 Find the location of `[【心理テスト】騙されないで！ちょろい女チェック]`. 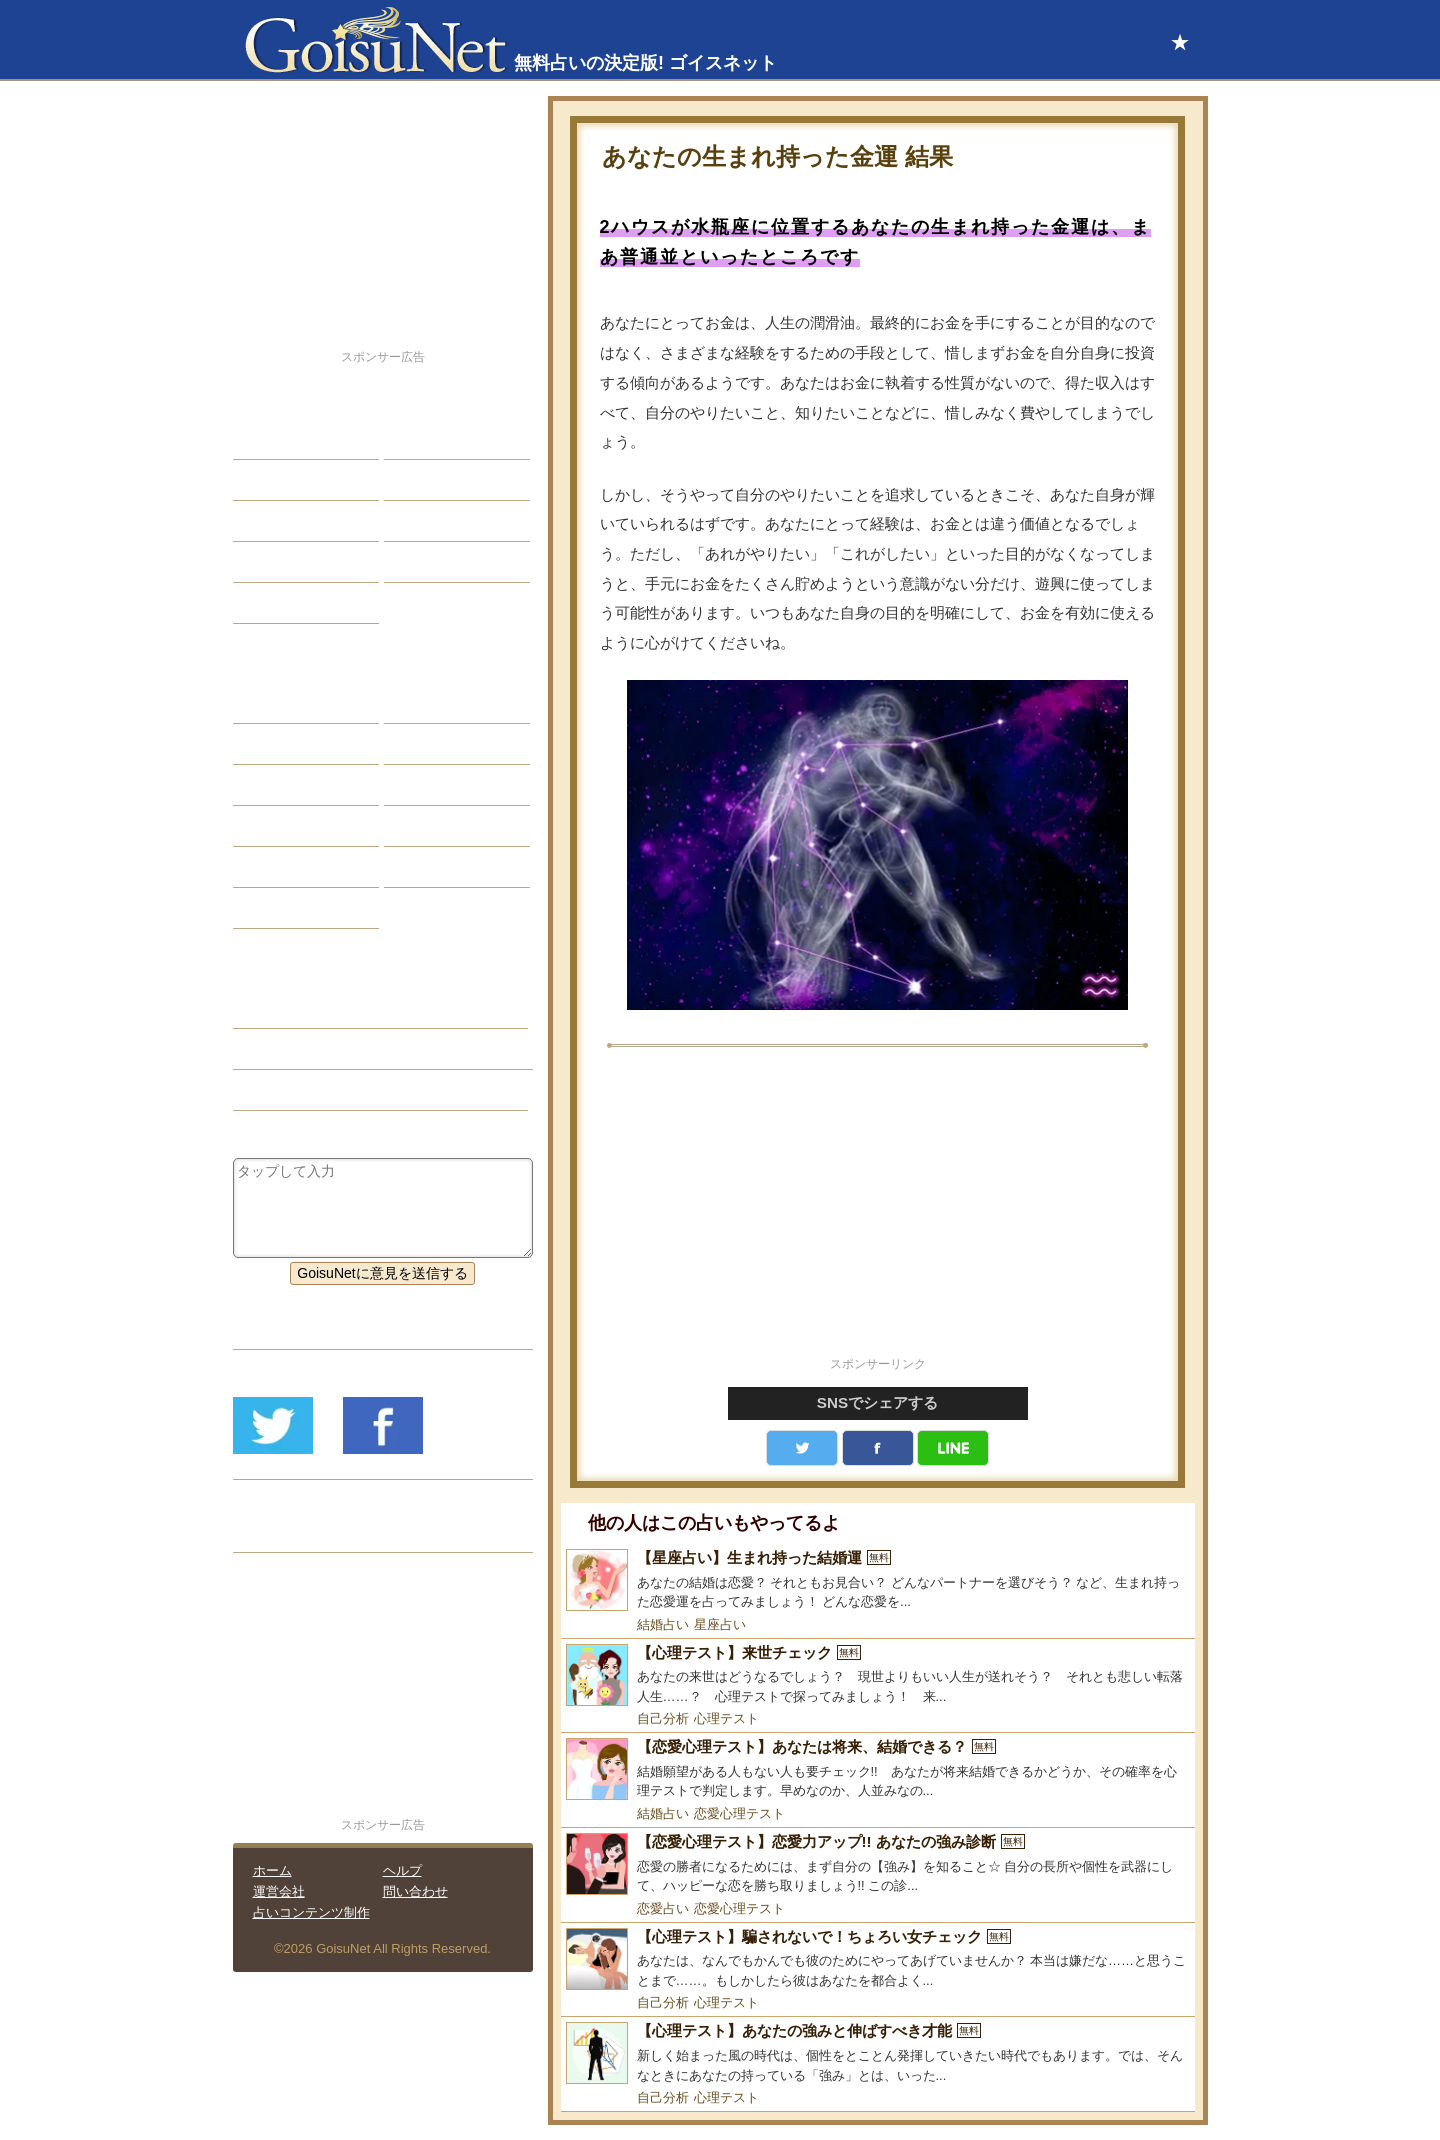

[【心理テスト】騙されないで！ちょろい女チェック] is located at coordinates (878, 1959).